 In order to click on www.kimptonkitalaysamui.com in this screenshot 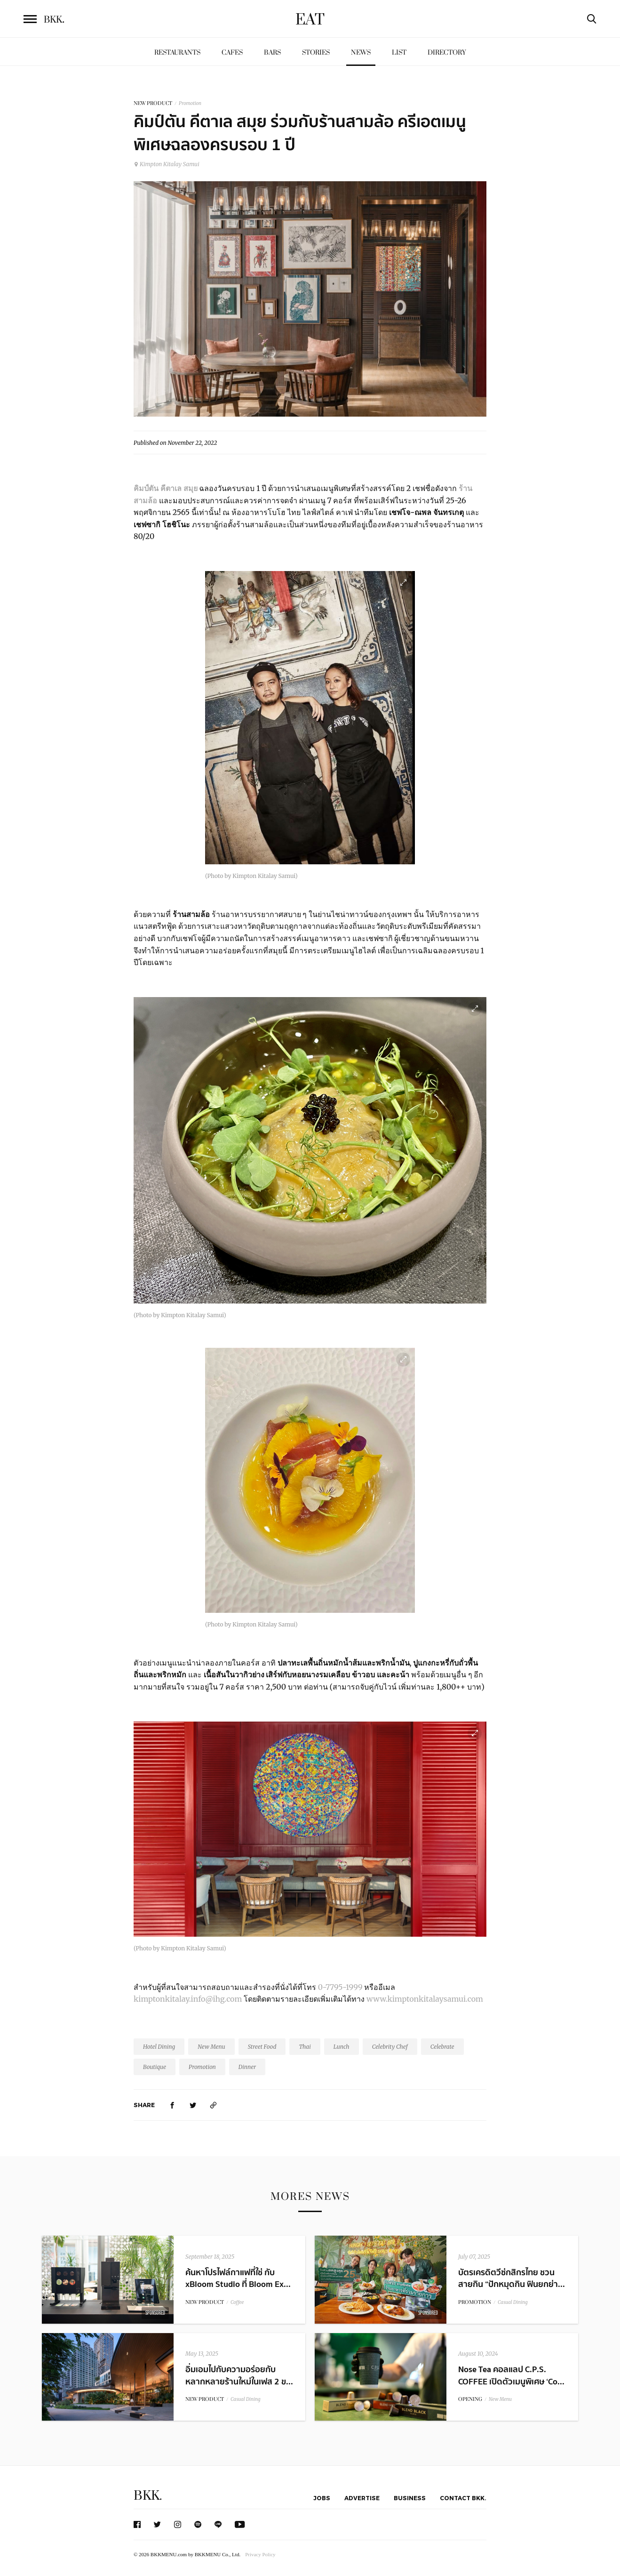, I will do `click(424, 1999)`.